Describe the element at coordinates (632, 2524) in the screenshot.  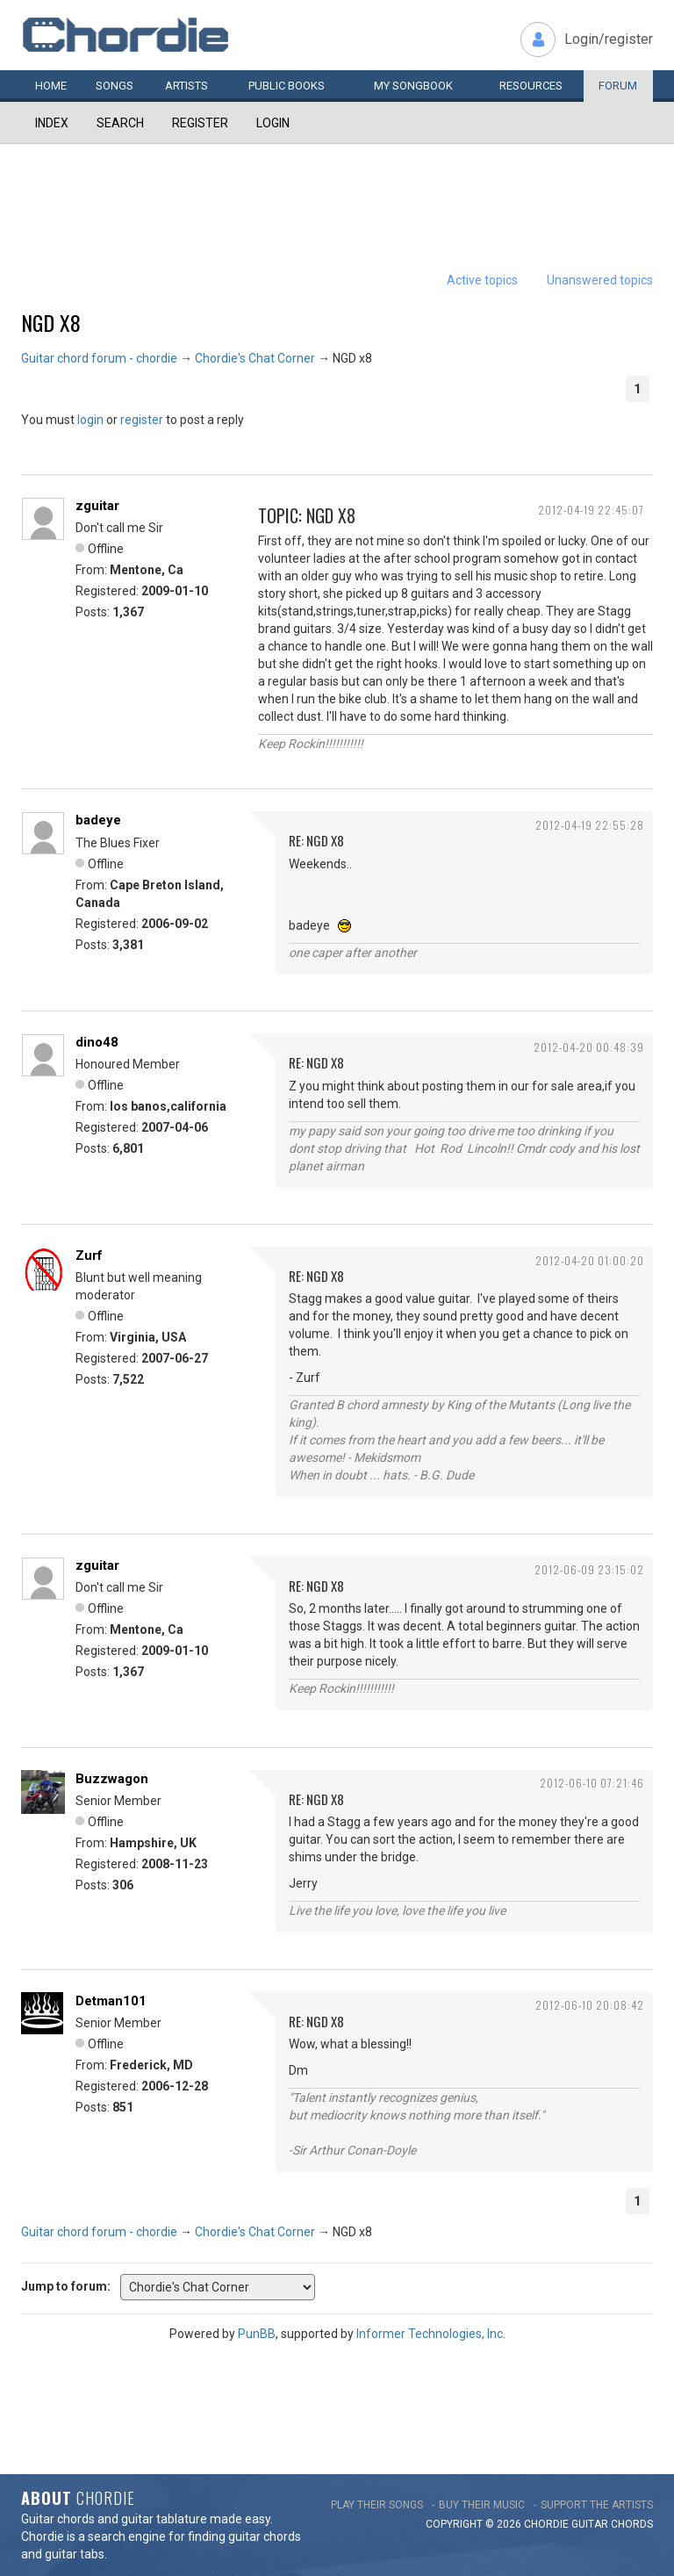
I see `chords` at that location.